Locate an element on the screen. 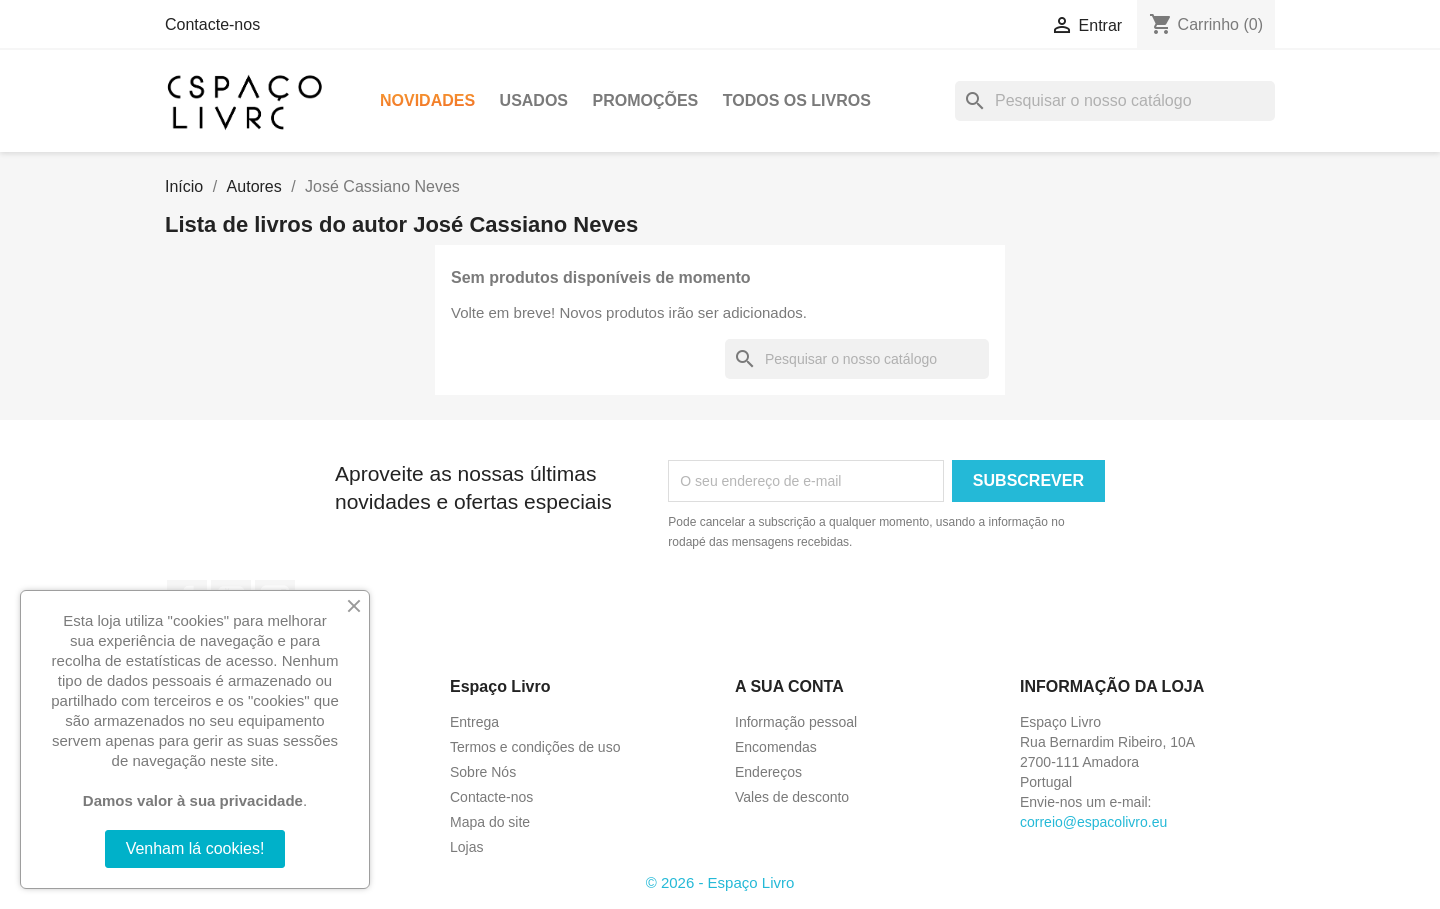 The height and width of the screenshot is (909, 1440). © 2026 - Espaço Livro is located at coordinates (720, 882).